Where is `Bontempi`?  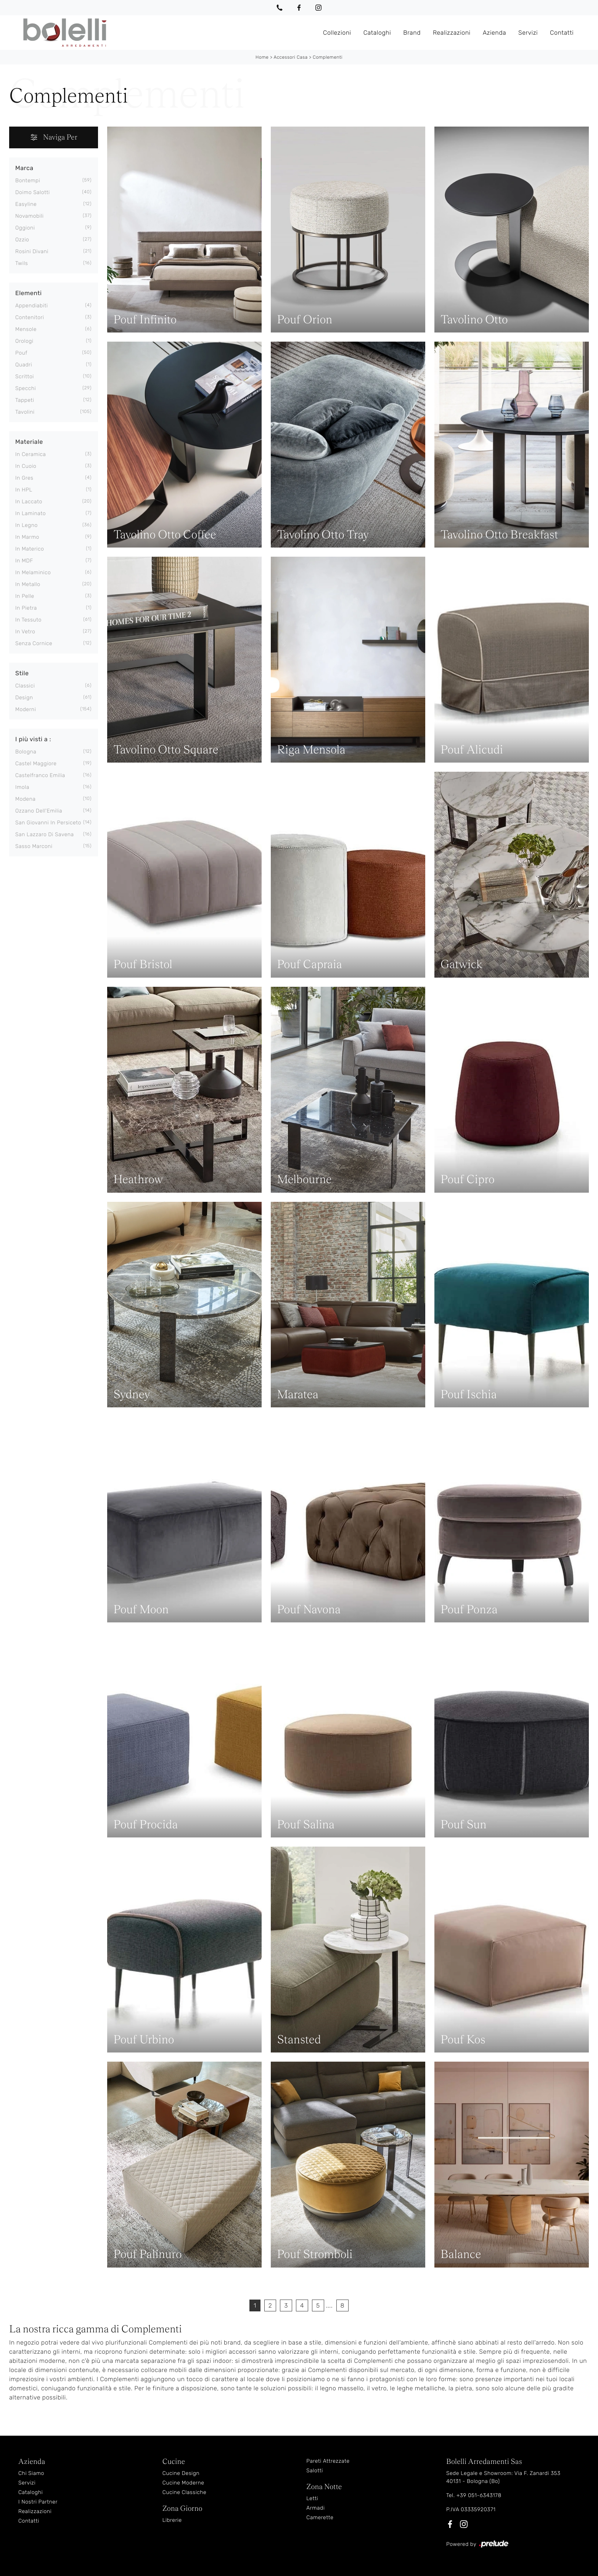 Bontempi is located at coordinates (27, 180).